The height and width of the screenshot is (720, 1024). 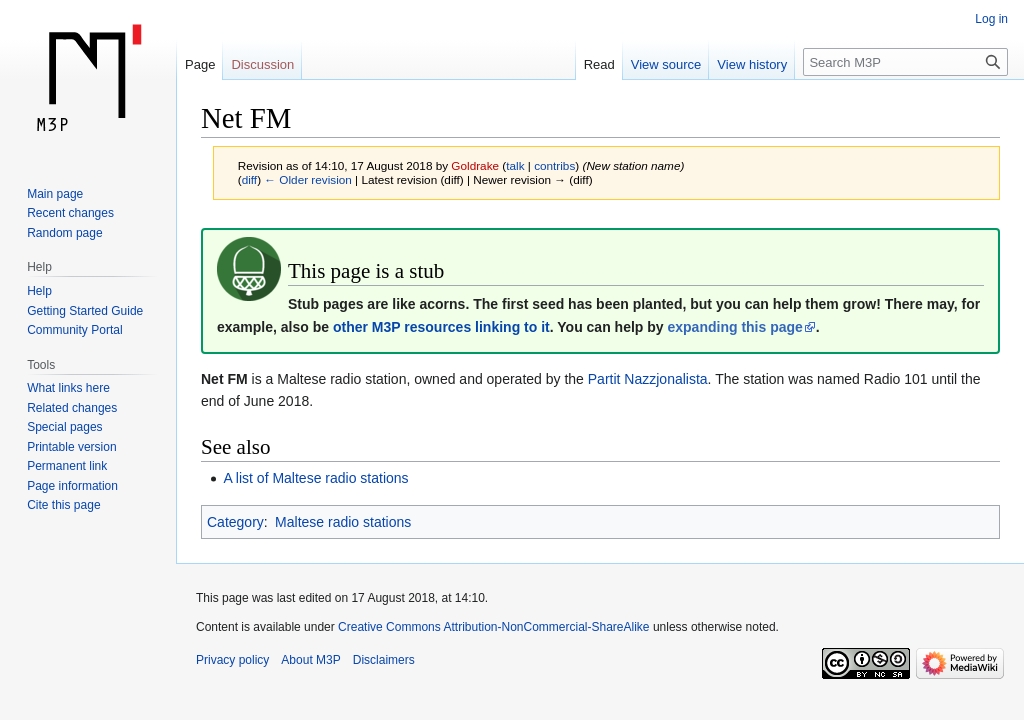 What do you see at coordinates (384, 660) in the screenshot?
I see `Disclaimers` at bounding box center [384, 660].